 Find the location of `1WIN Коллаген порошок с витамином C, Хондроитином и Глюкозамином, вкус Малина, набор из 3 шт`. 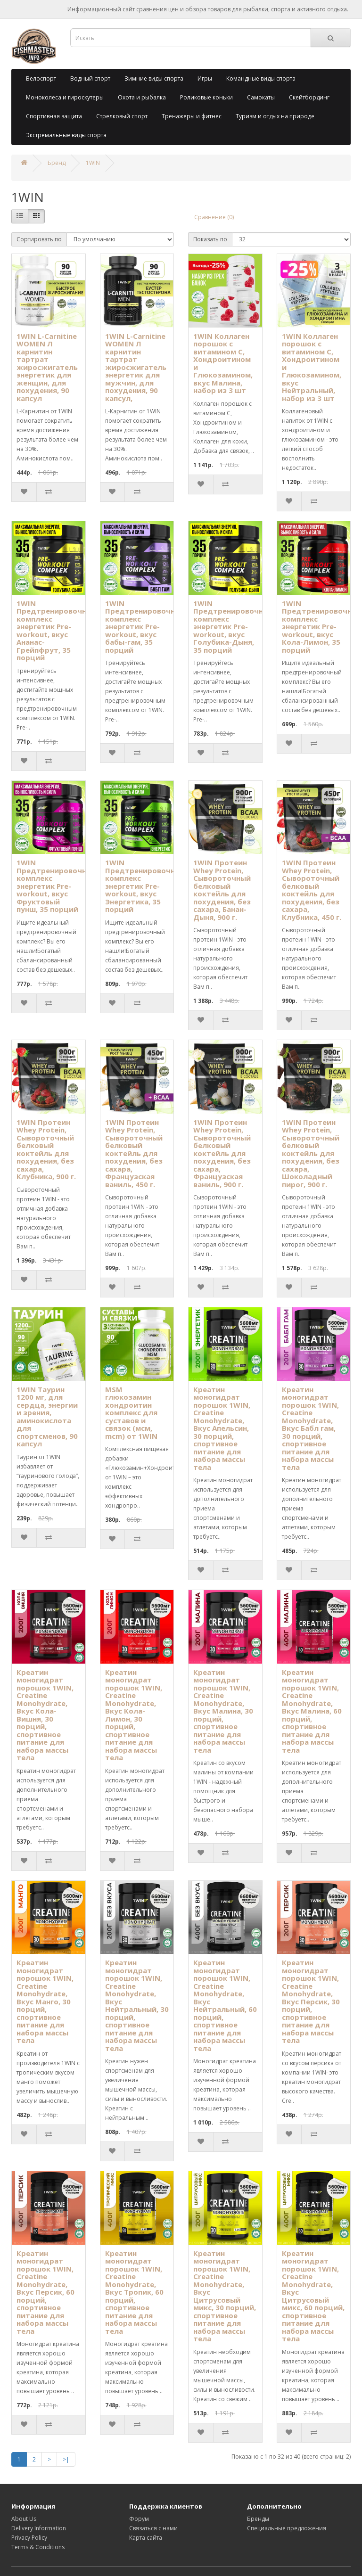

1WIN Коллаген порошок с витамином C, Хондроитином и Глюкозамином, вкус Малина, набор из 3 шт is located at coordinates (223, 363).